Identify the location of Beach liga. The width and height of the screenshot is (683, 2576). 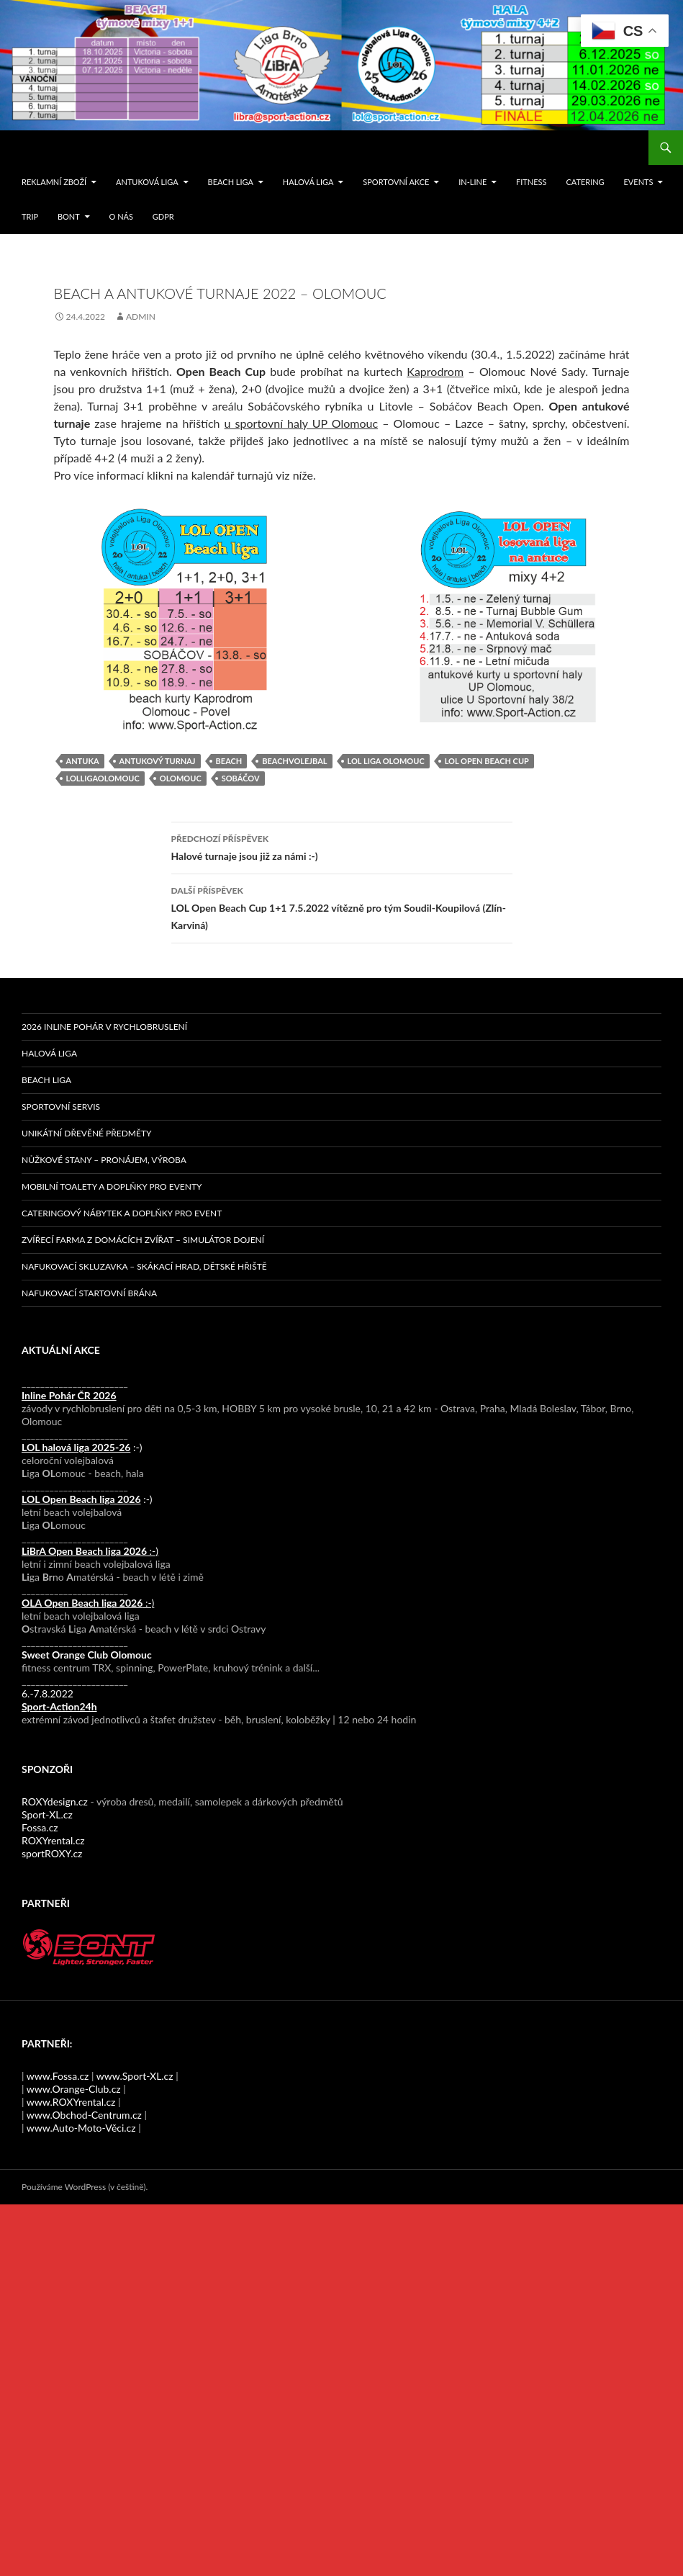
(230, 182).